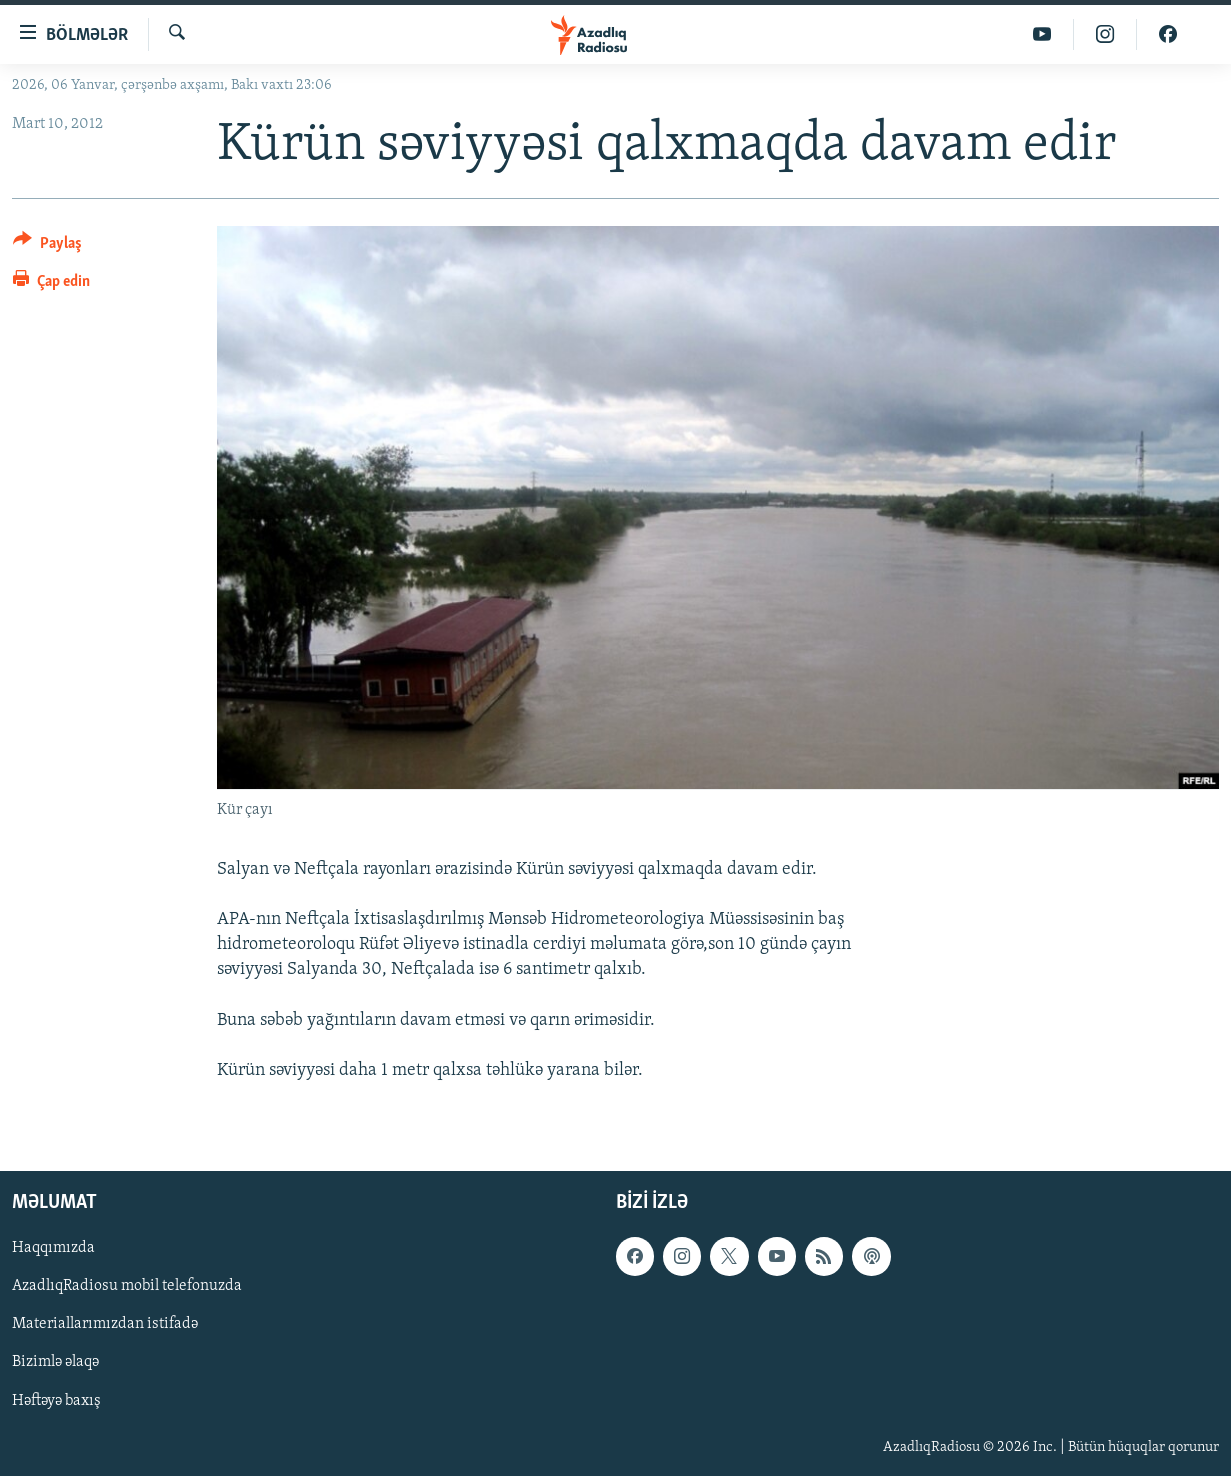  What do you see at coordinates (47, 246) in the screenshot?
I see `[Button]` at bounding box center [47, 246].